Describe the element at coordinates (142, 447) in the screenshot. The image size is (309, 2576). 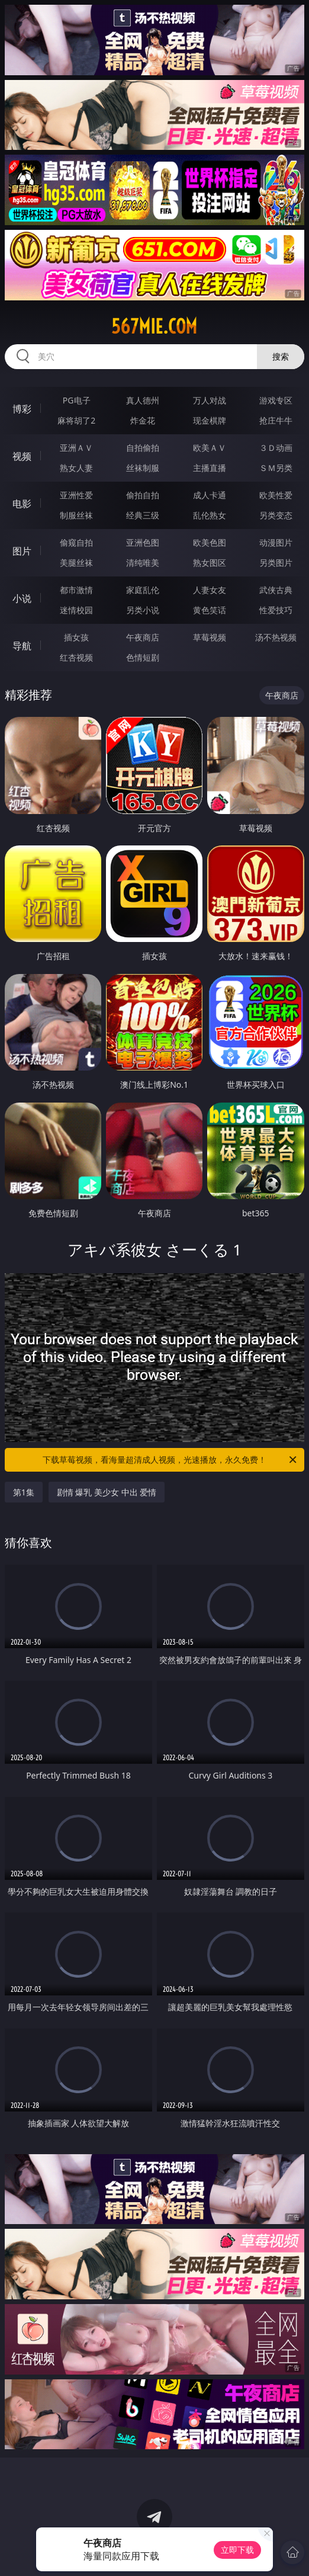
I see `自拍偷拍` at that location.